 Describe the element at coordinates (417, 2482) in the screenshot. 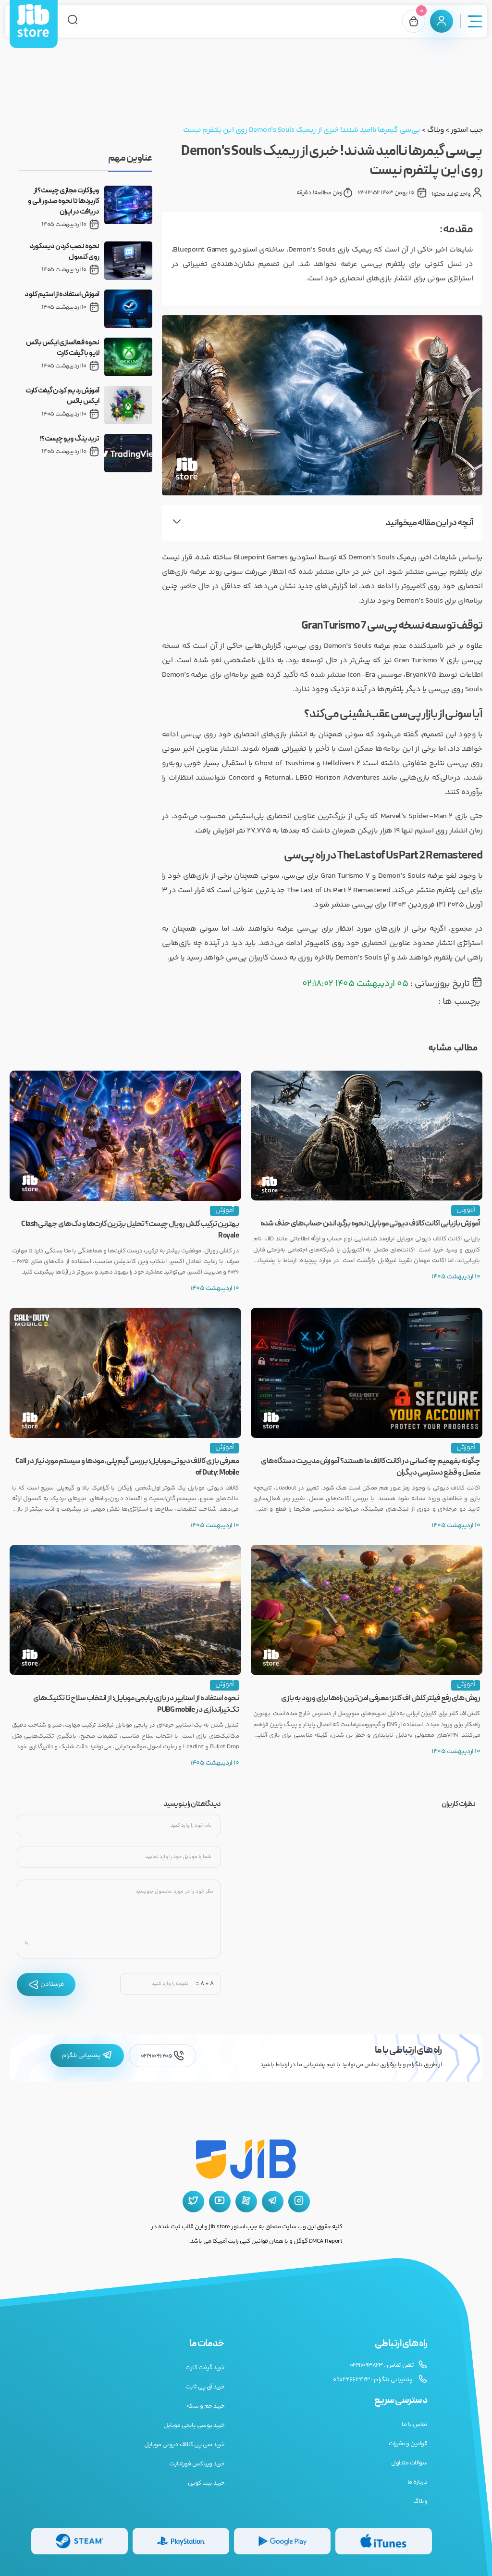

I see `درباره ما` at that location.